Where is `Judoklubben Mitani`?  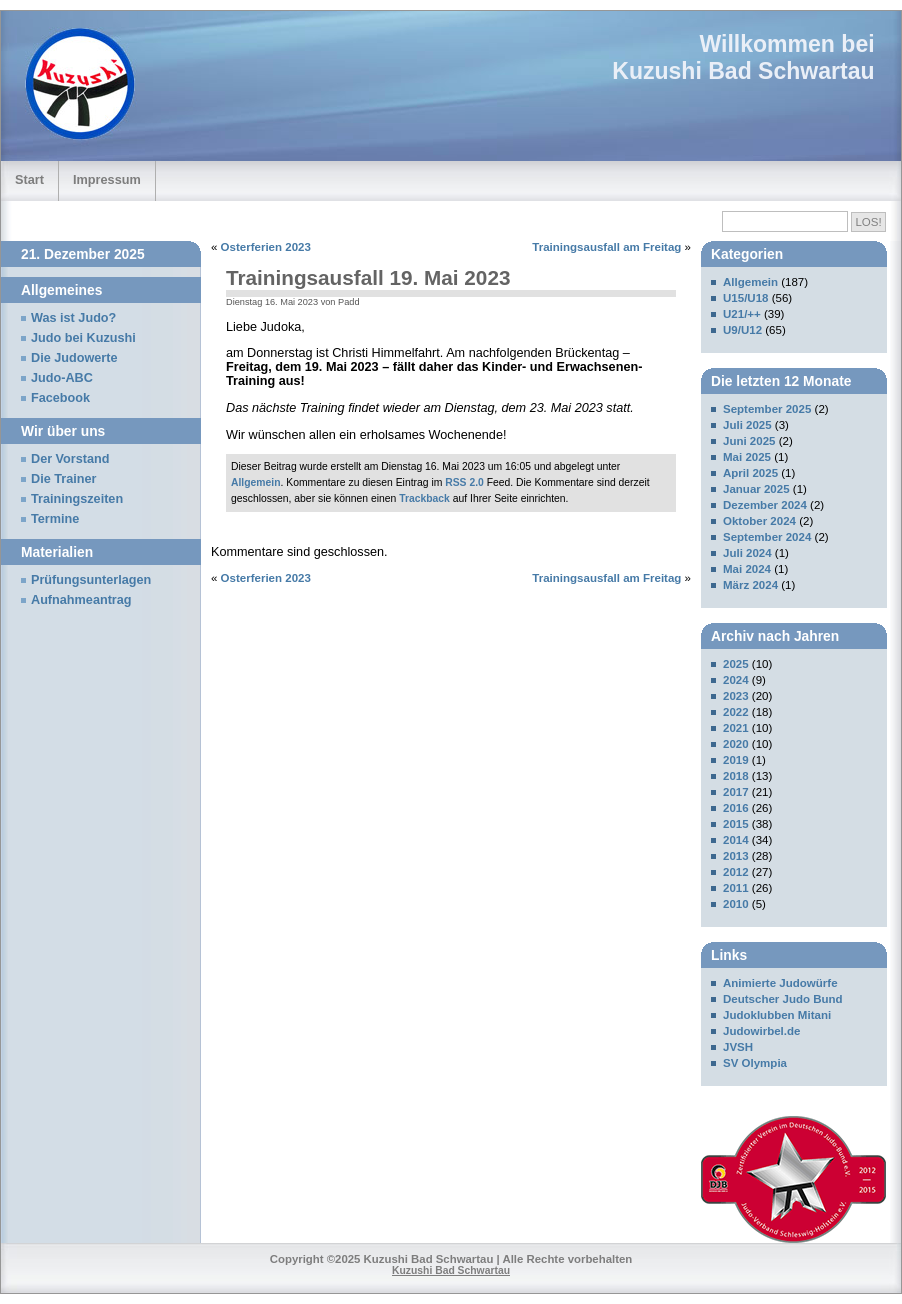
Judoklubben Mitani is located at coordinates (777, 1015).